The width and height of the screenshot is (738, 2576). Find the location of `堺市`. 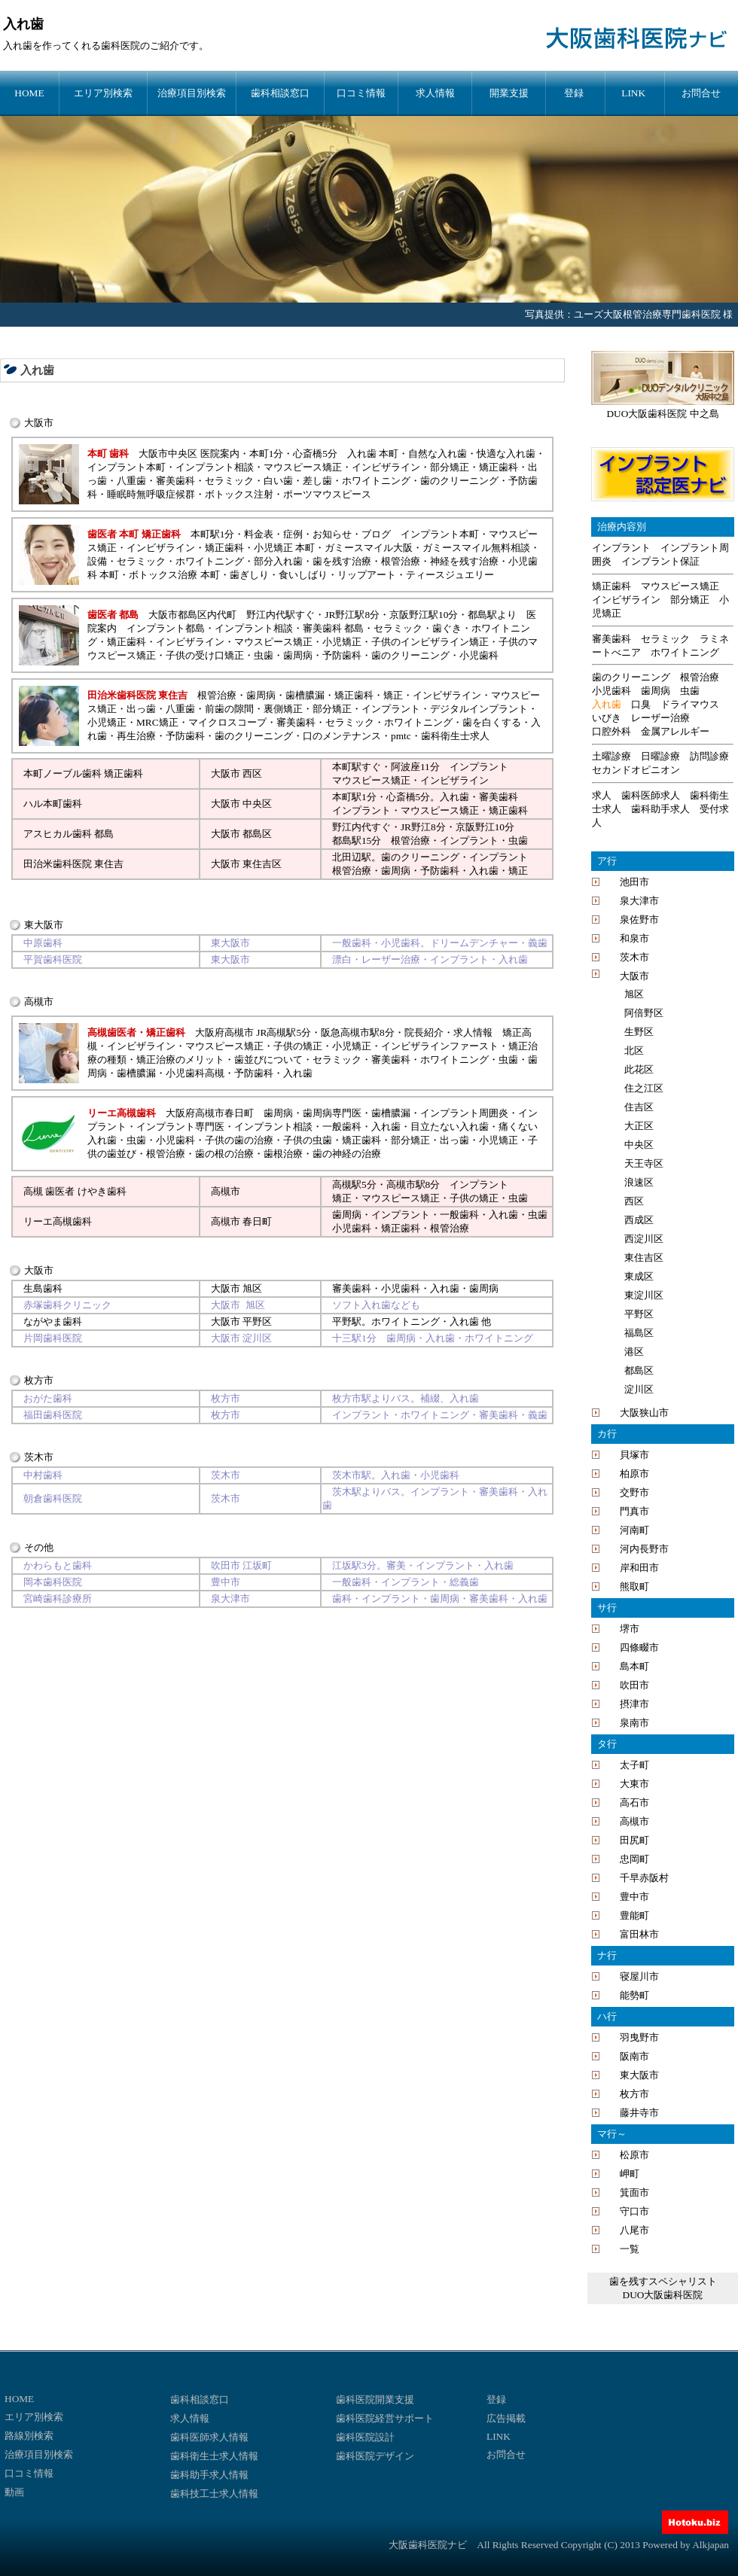

堺市 is located at coordinates (629, 1628).